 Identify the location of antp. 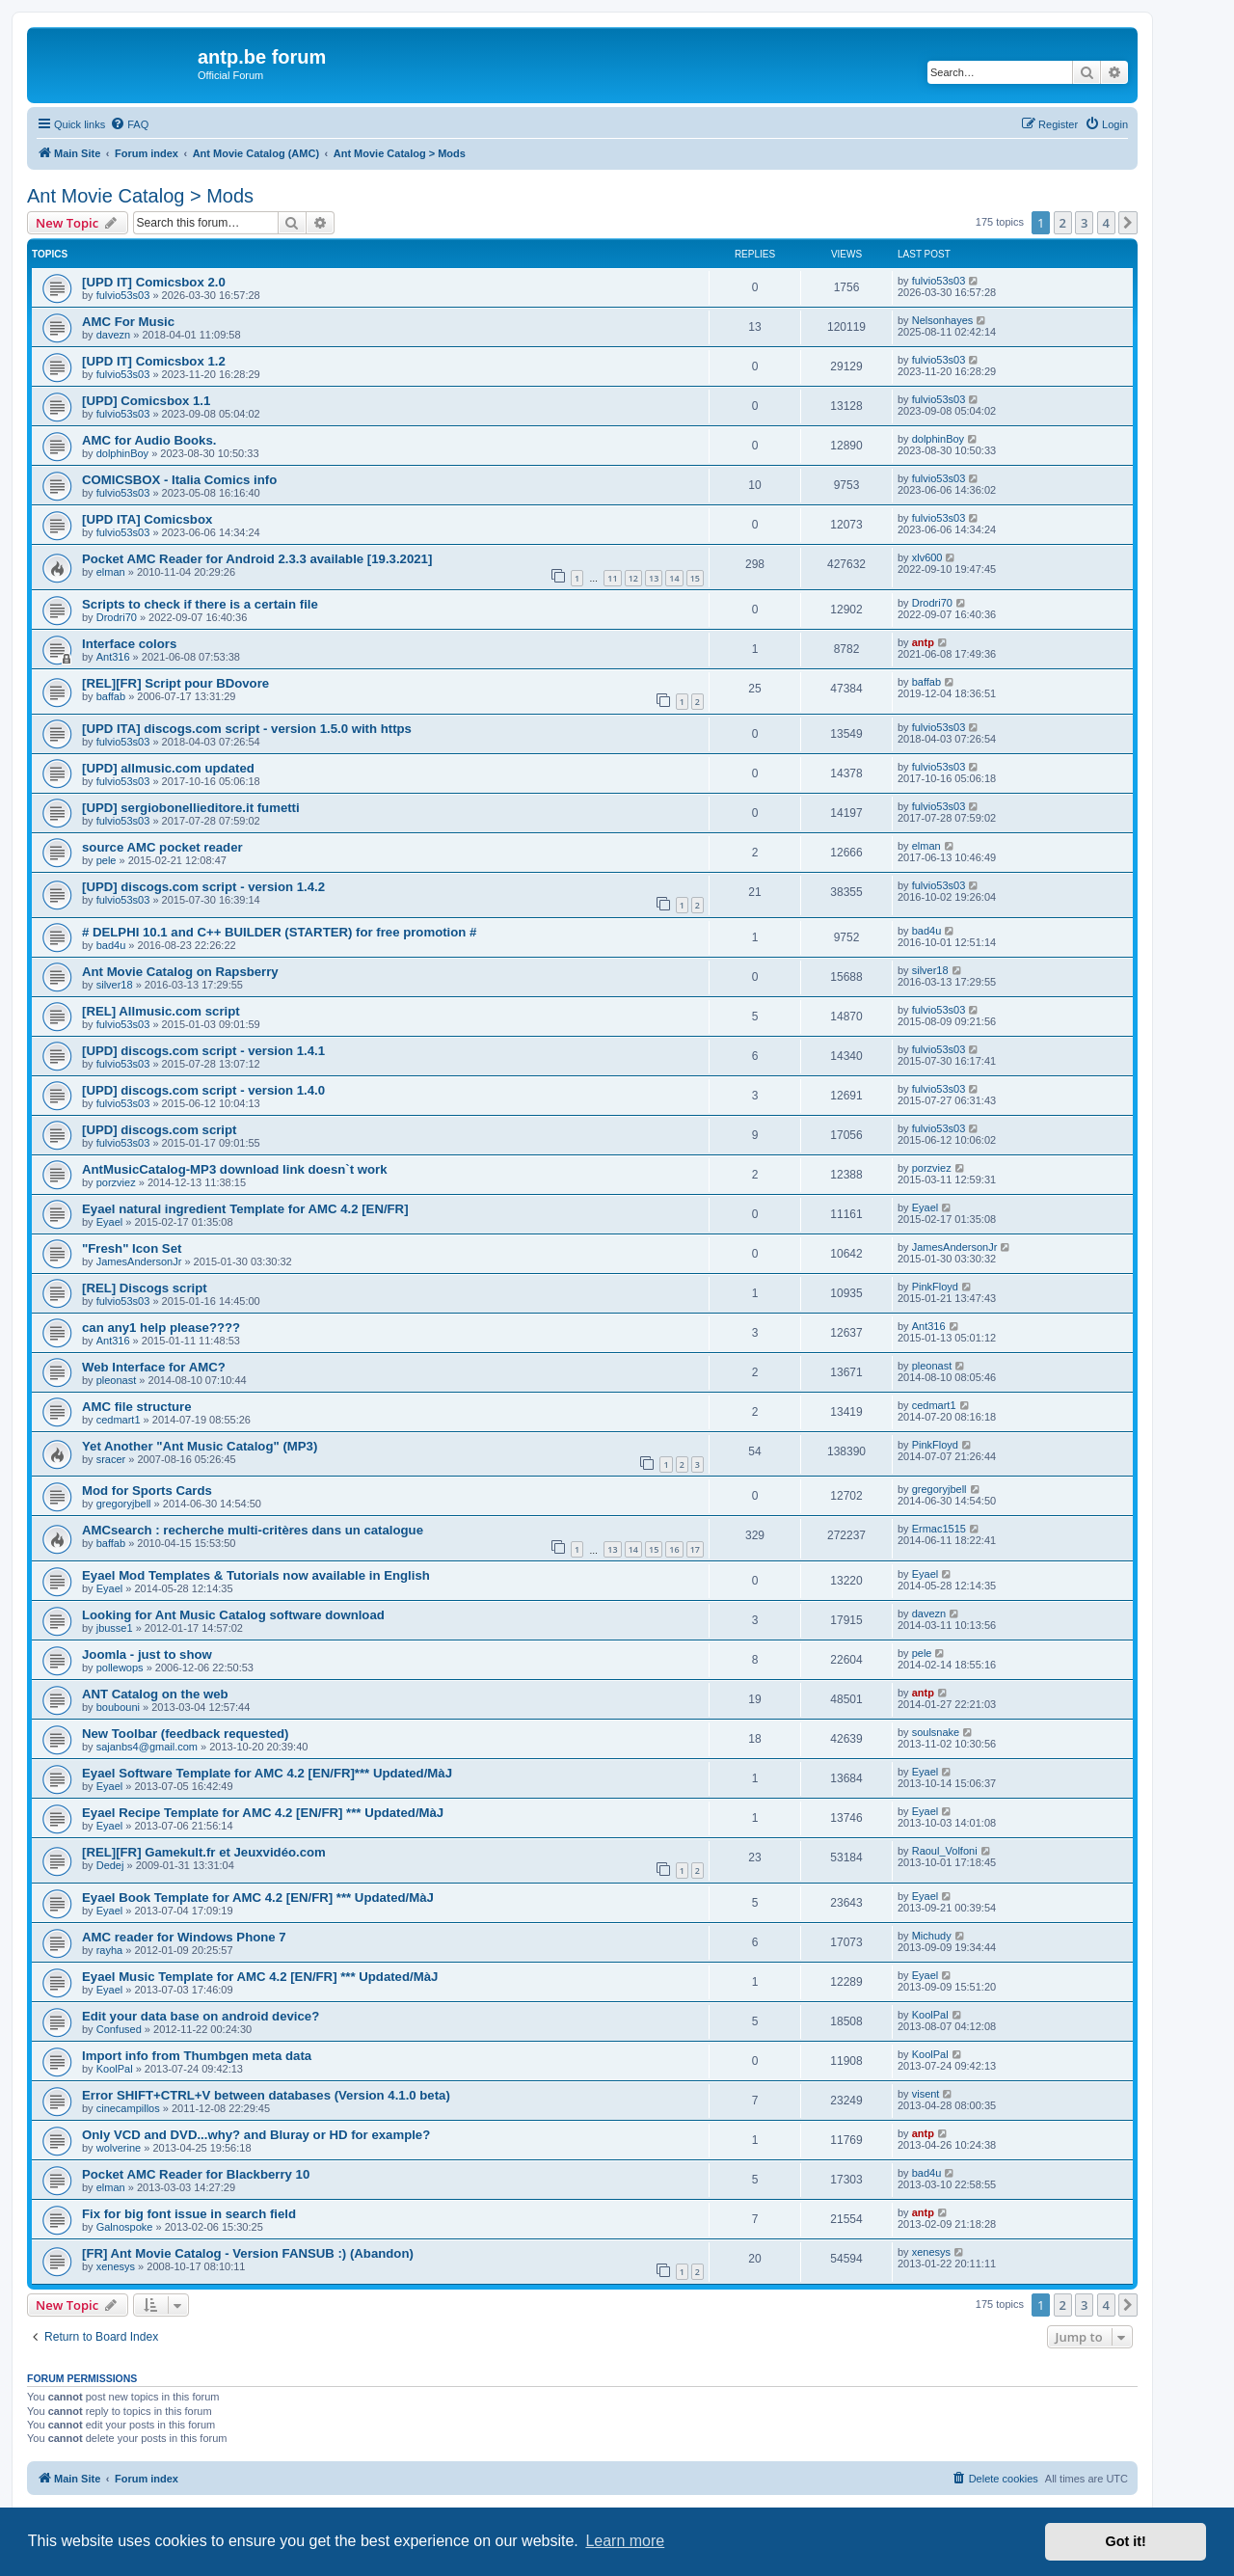
(923, 642).